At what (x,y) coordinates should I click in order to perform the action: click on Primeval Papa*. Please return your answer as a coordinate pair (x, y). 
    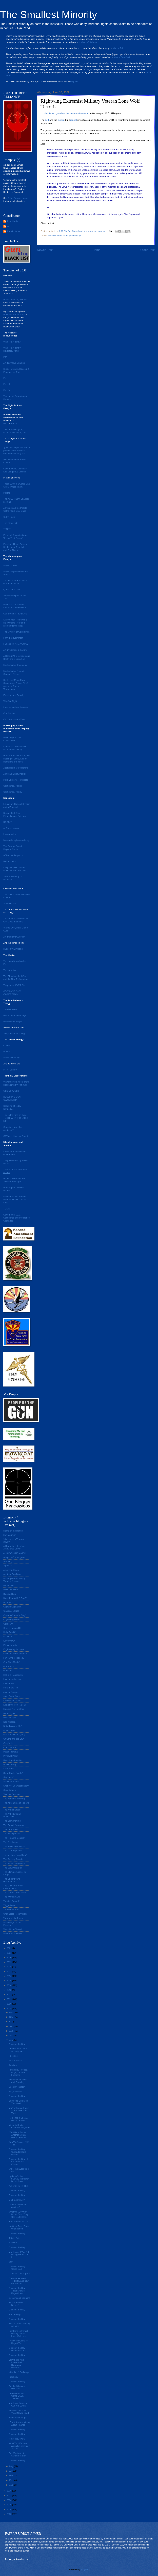
    Looking at the image, I should click on (10, 1756).